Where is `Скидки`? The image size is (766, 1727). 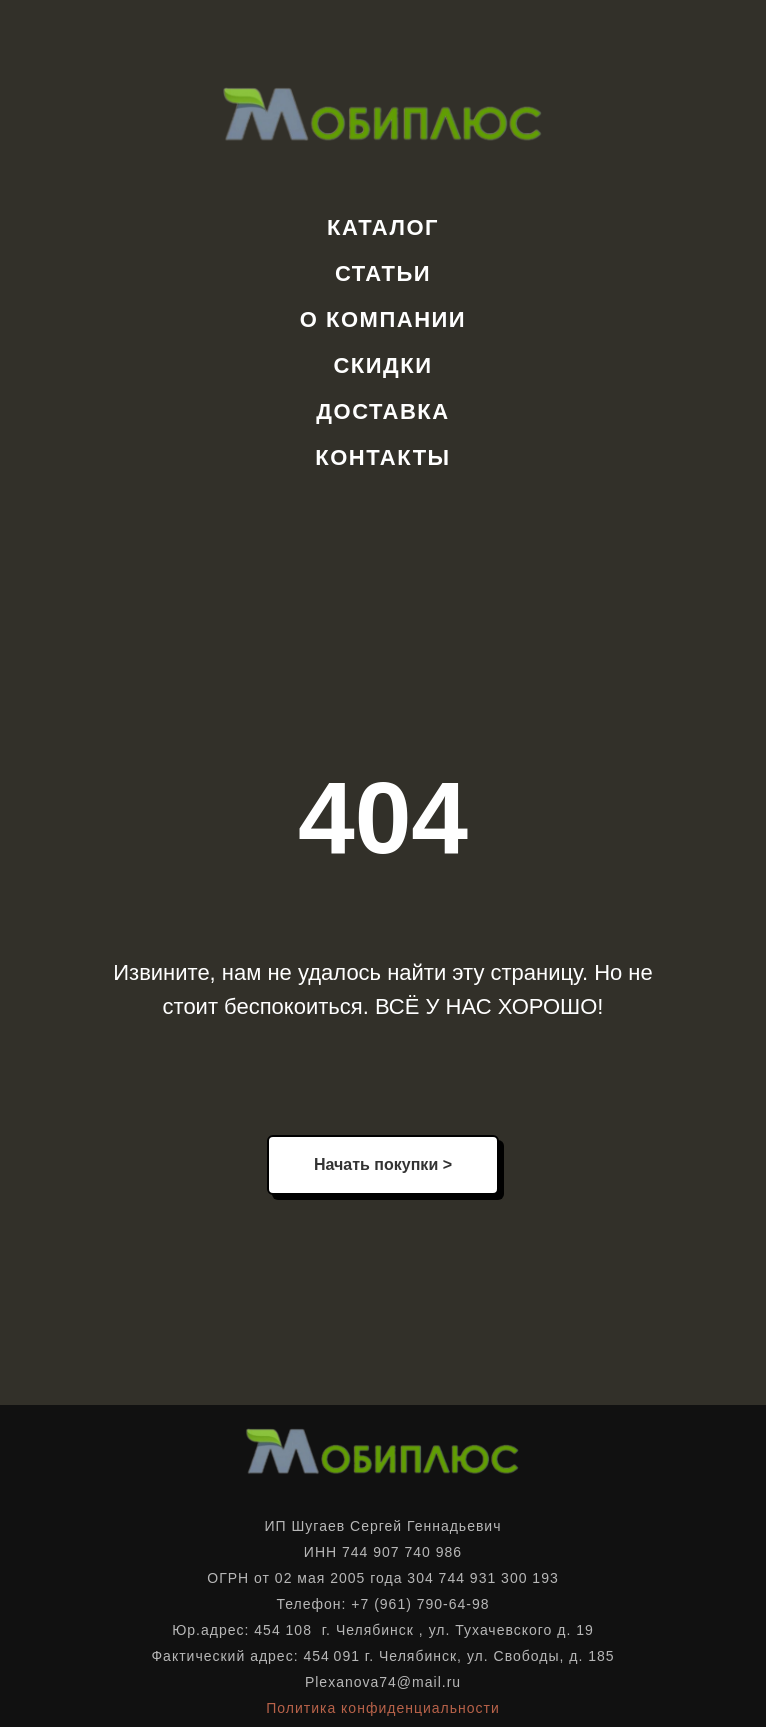
Скидки is located at coordinates (382, 365).